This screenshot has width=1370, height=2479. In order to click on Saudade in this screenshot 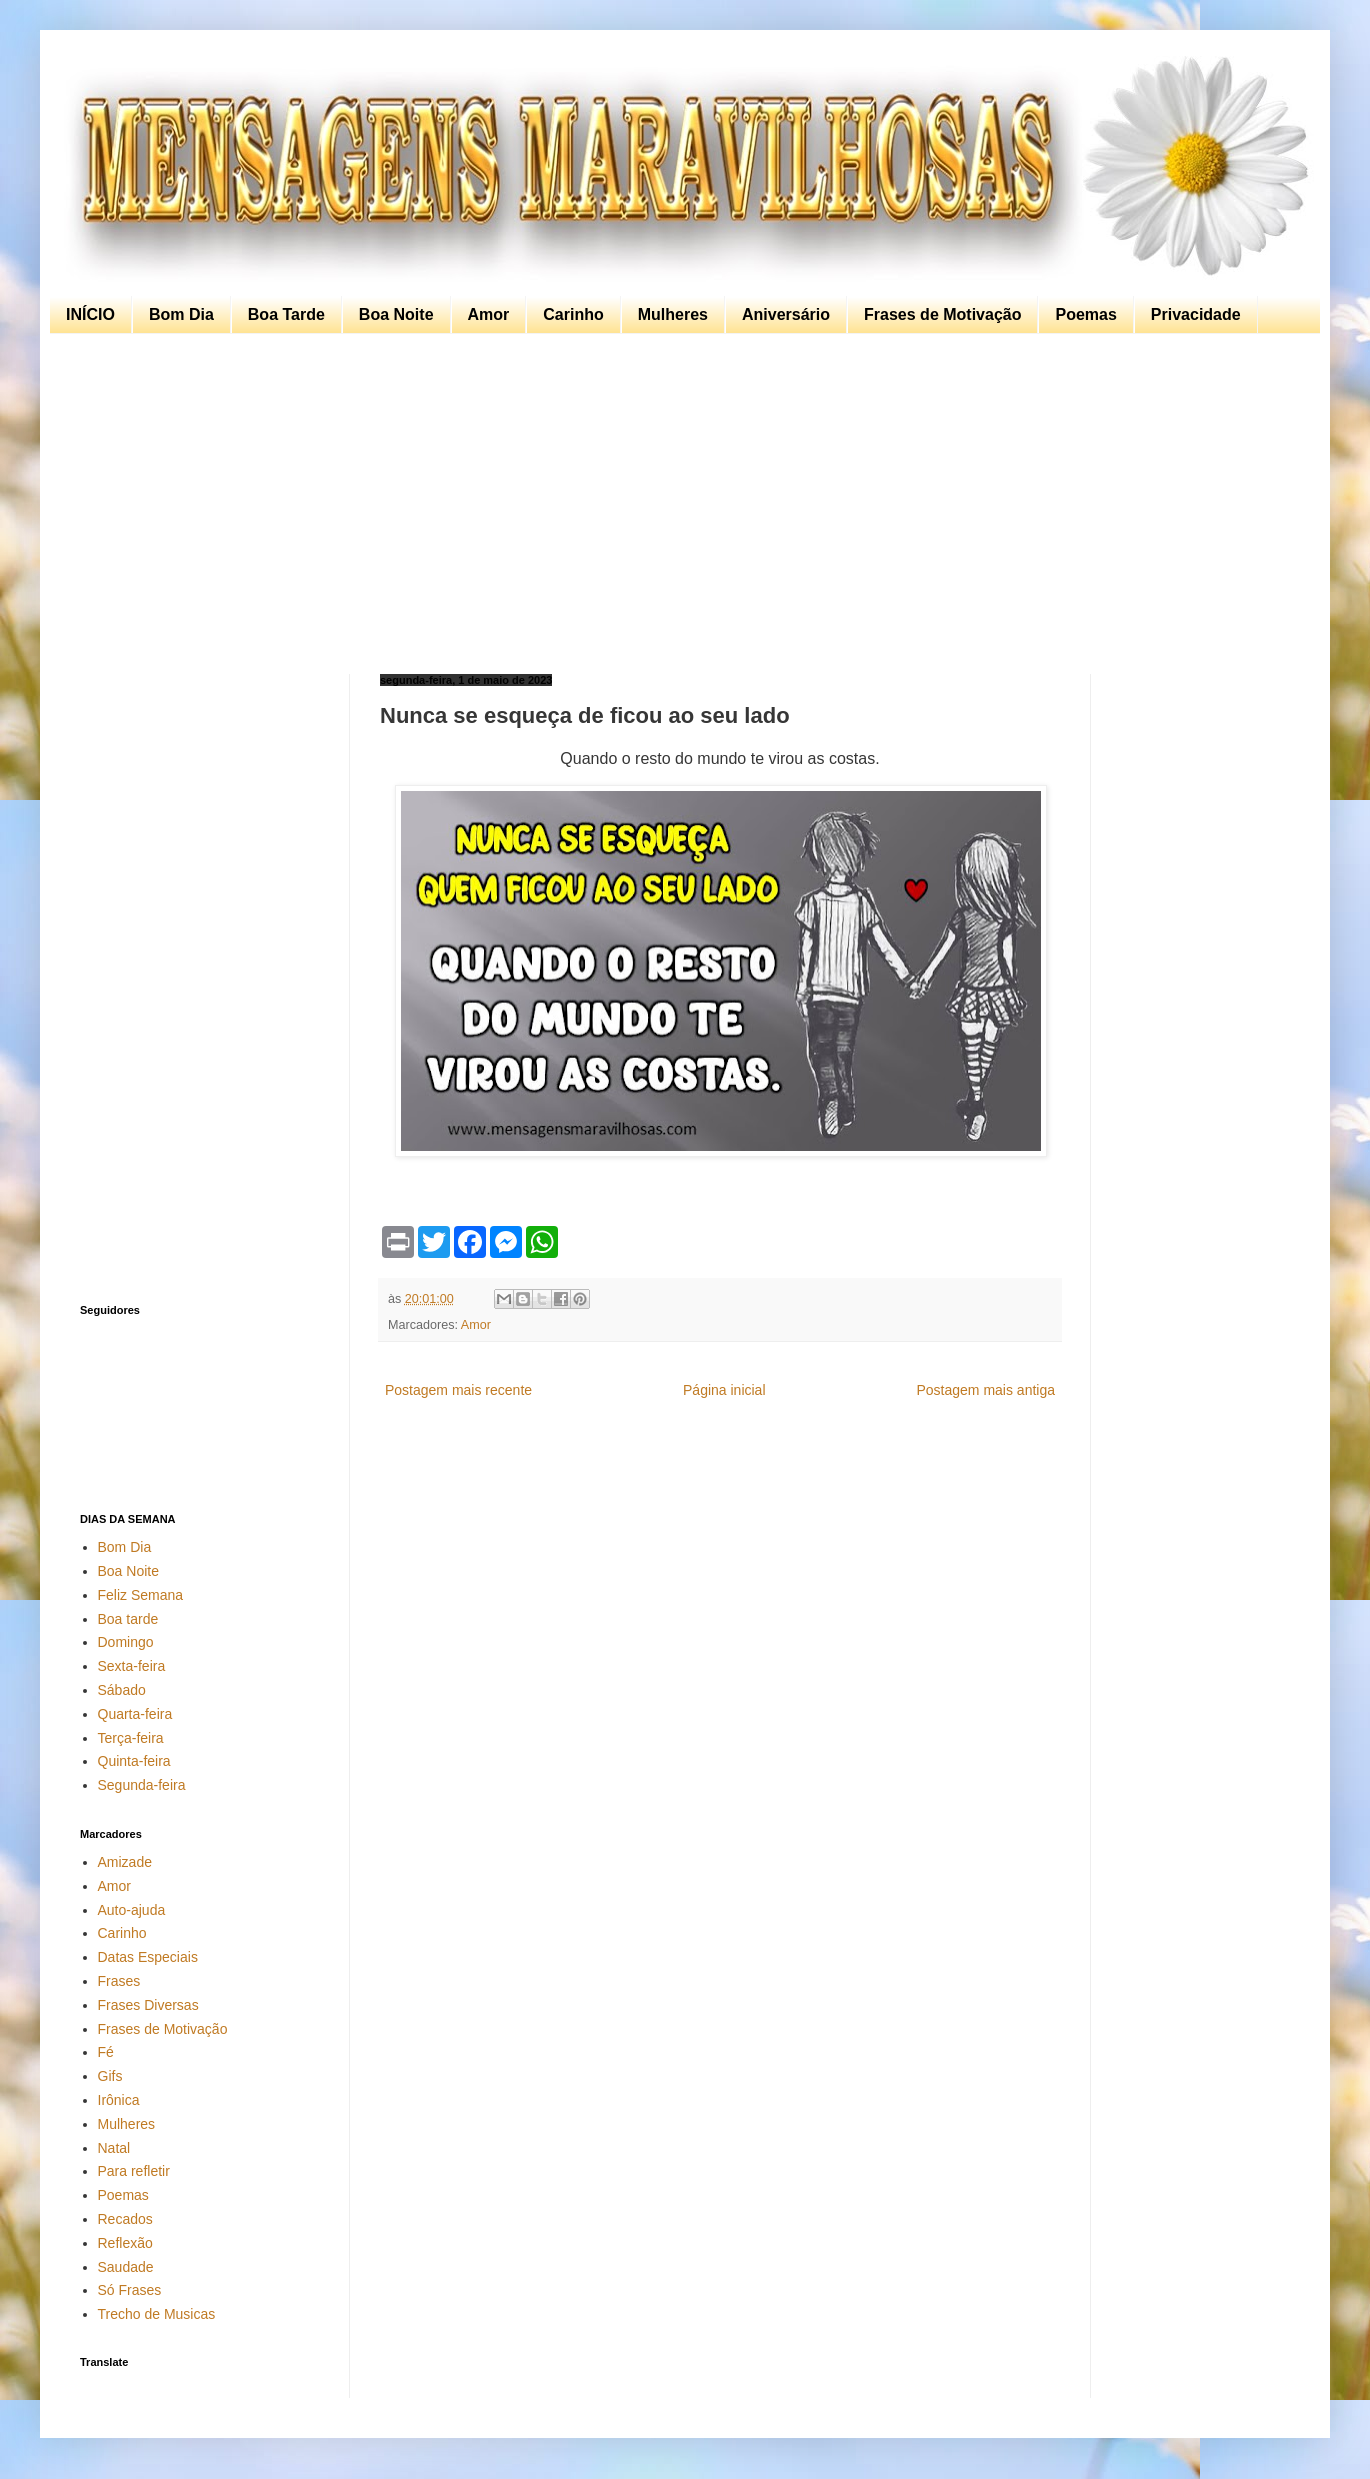, I will do `click(126, 2267)`.